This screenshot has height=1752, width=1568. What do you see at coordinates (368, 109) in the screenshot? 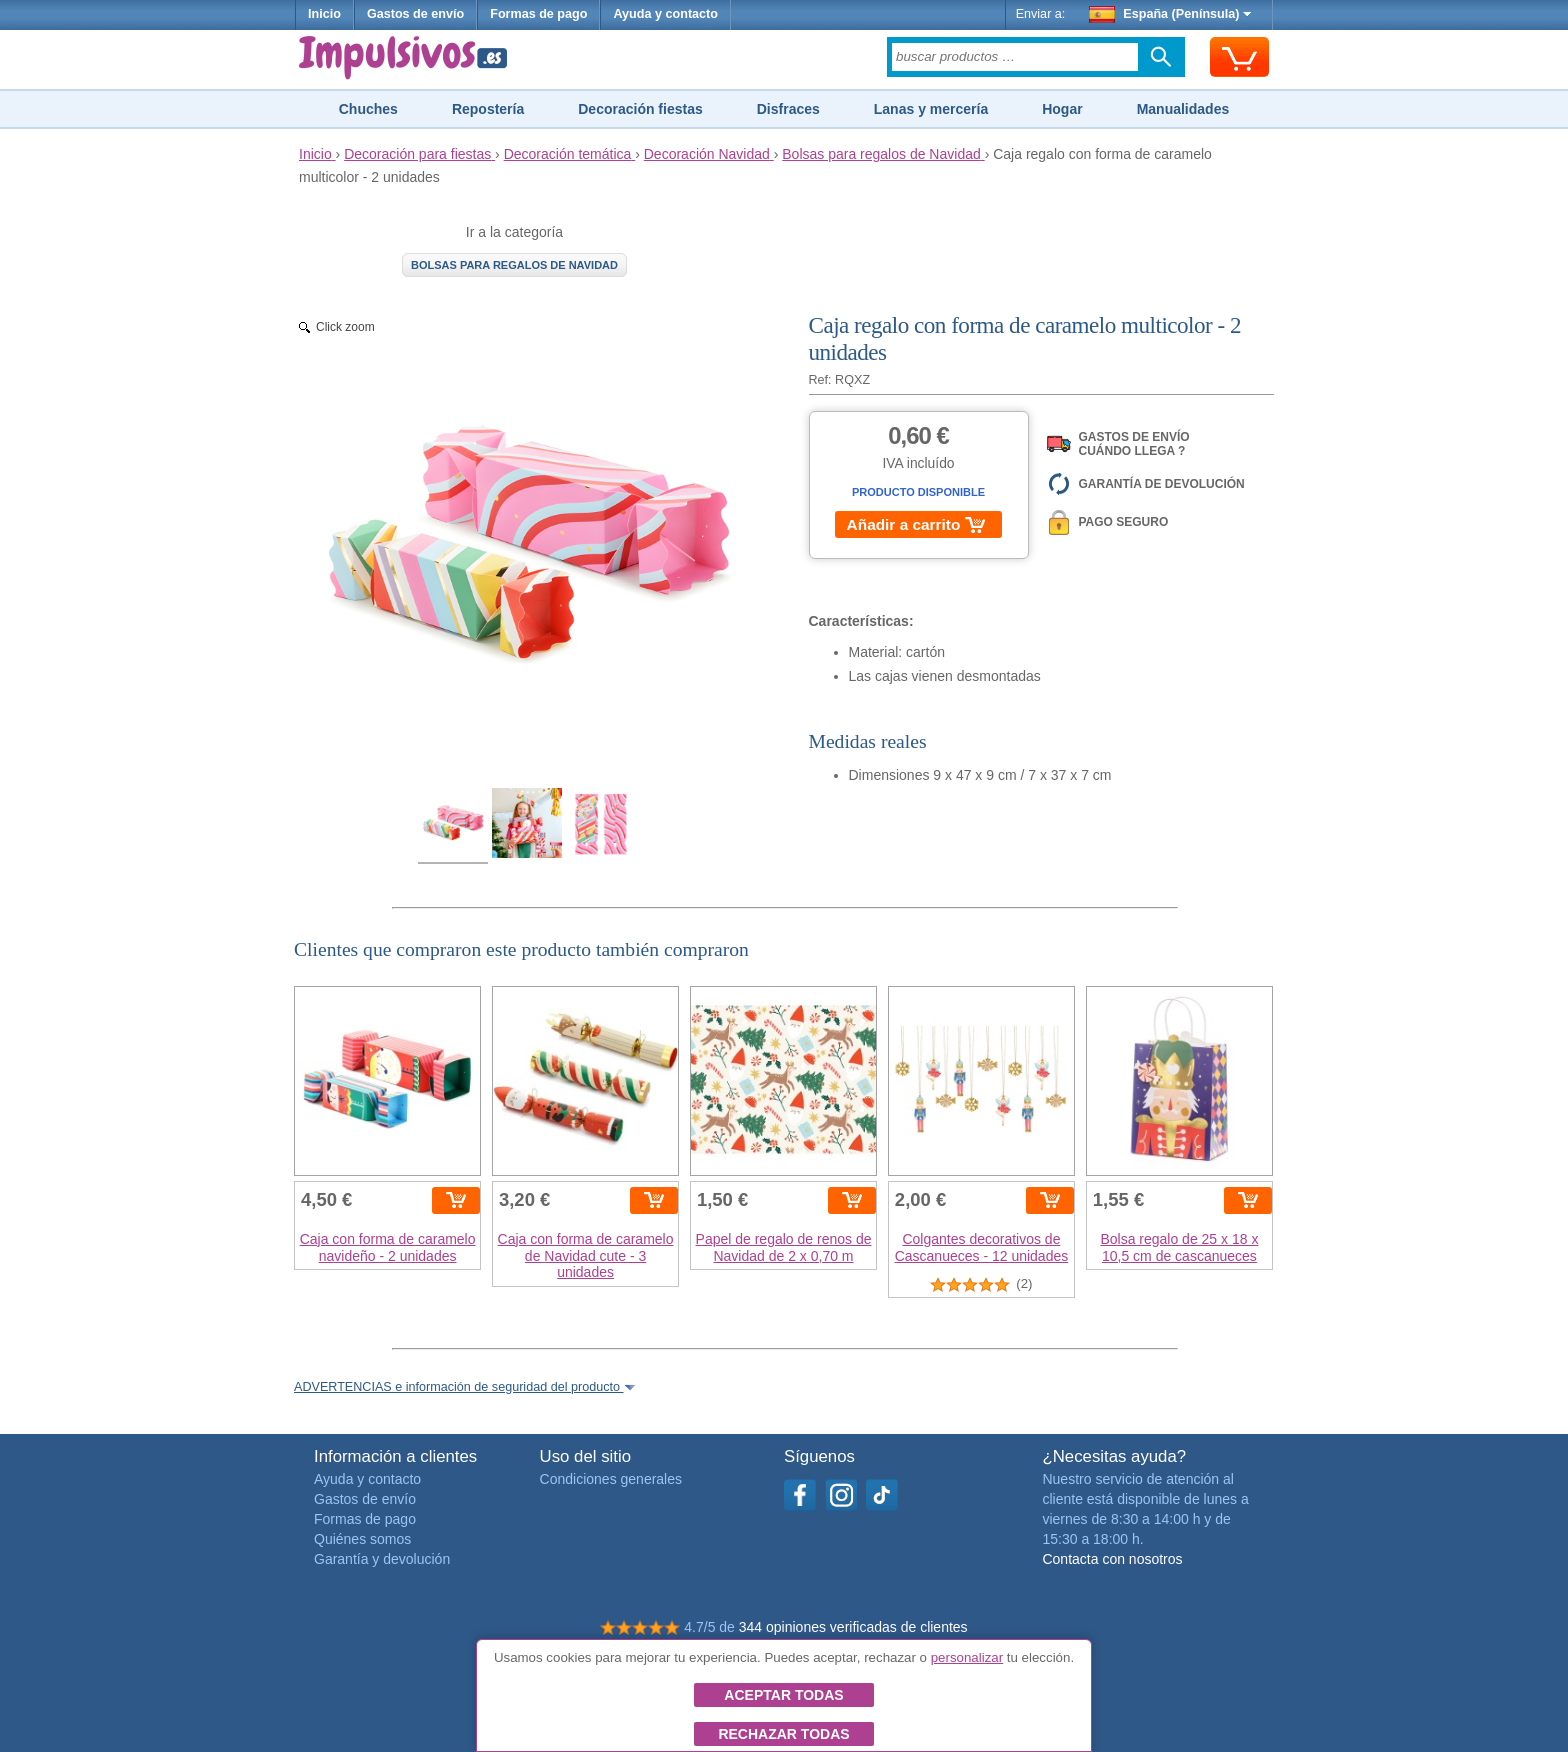
I see `Chuches` at bounding box center [368, 109].